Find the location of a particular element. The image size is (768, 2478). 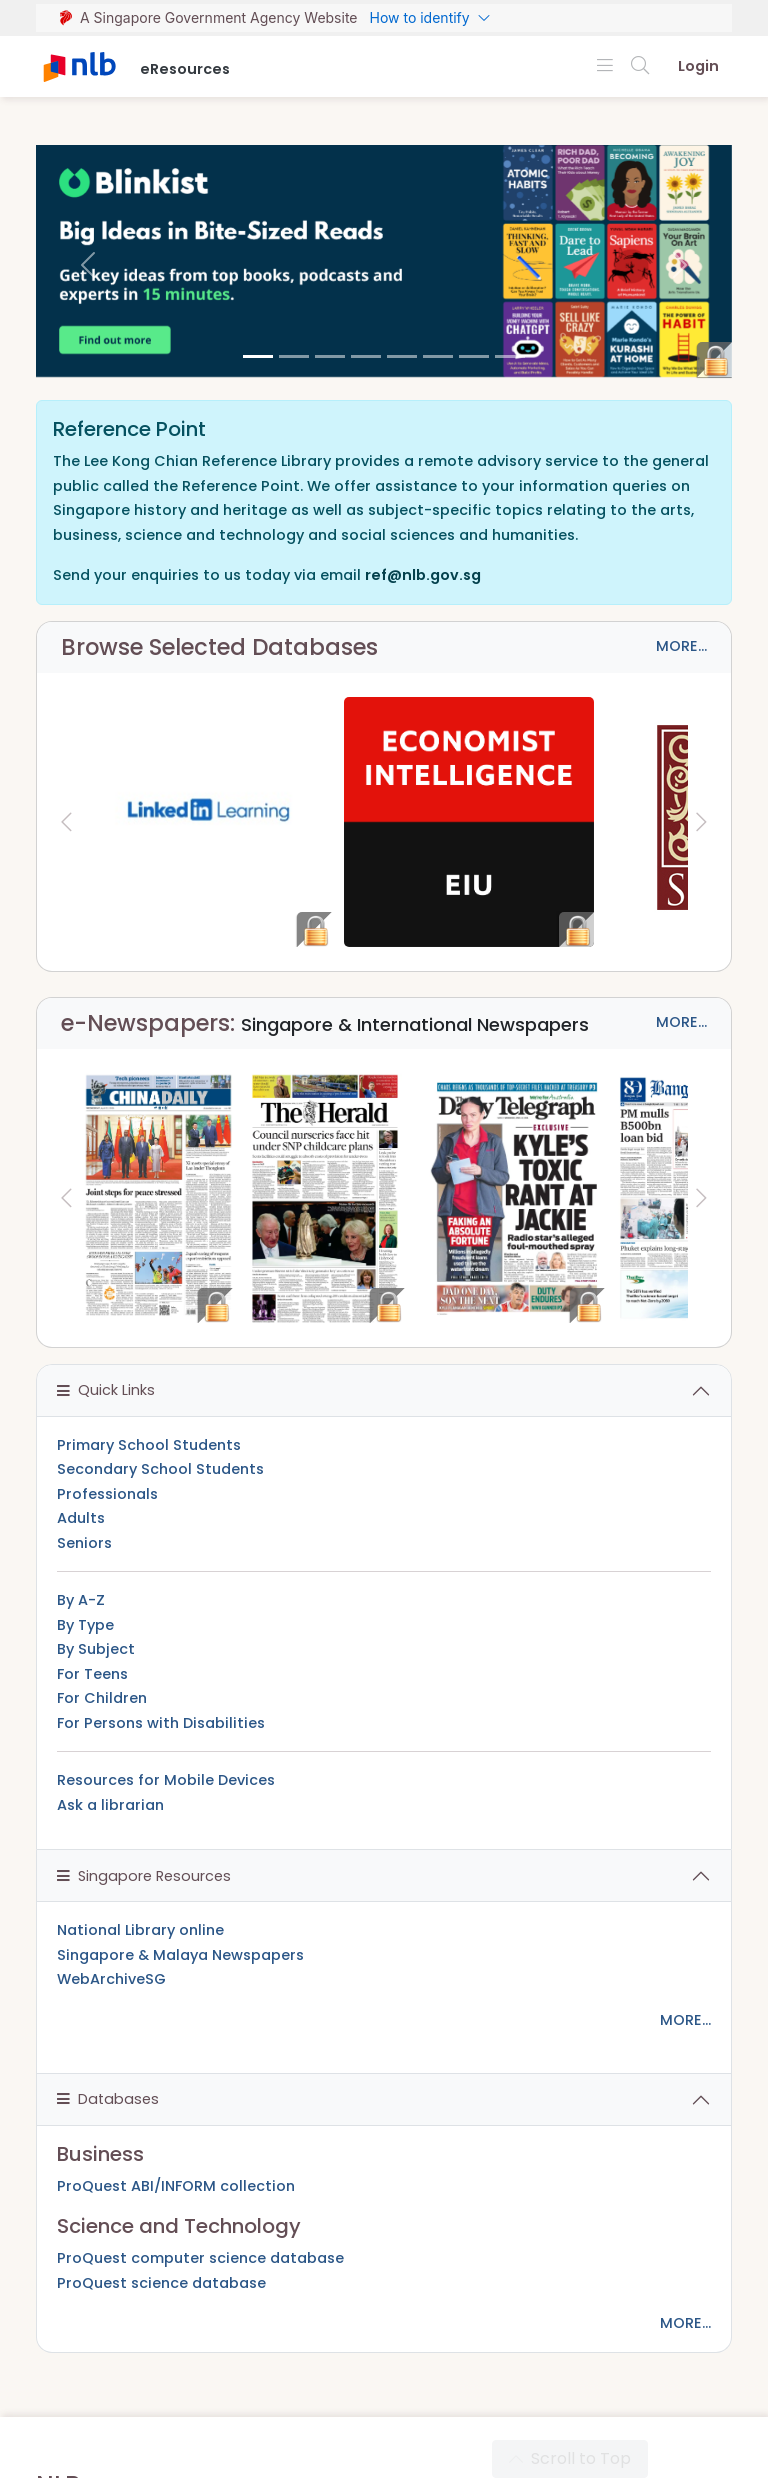

By Subject is located at coordinates (96, 1649).